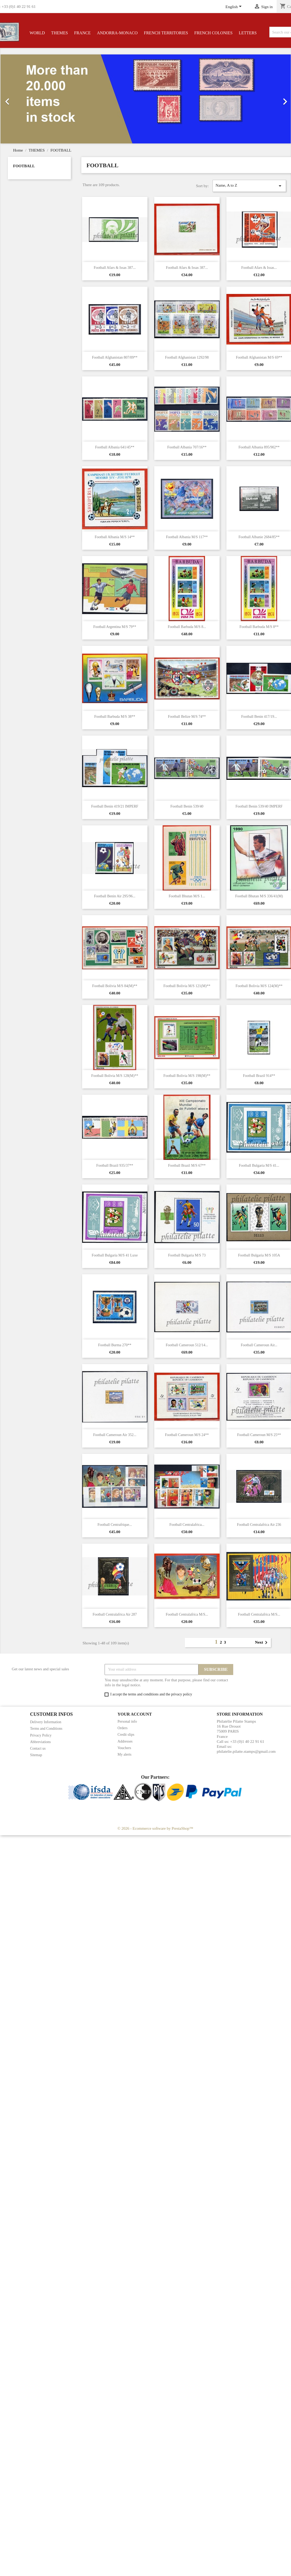 Image resolution: width=291 pixels, height=2576 pixels. What do you see at coordinates (38, 1748) in the screenshot?
I see `Contact us` at bounding box center [38, 1748].